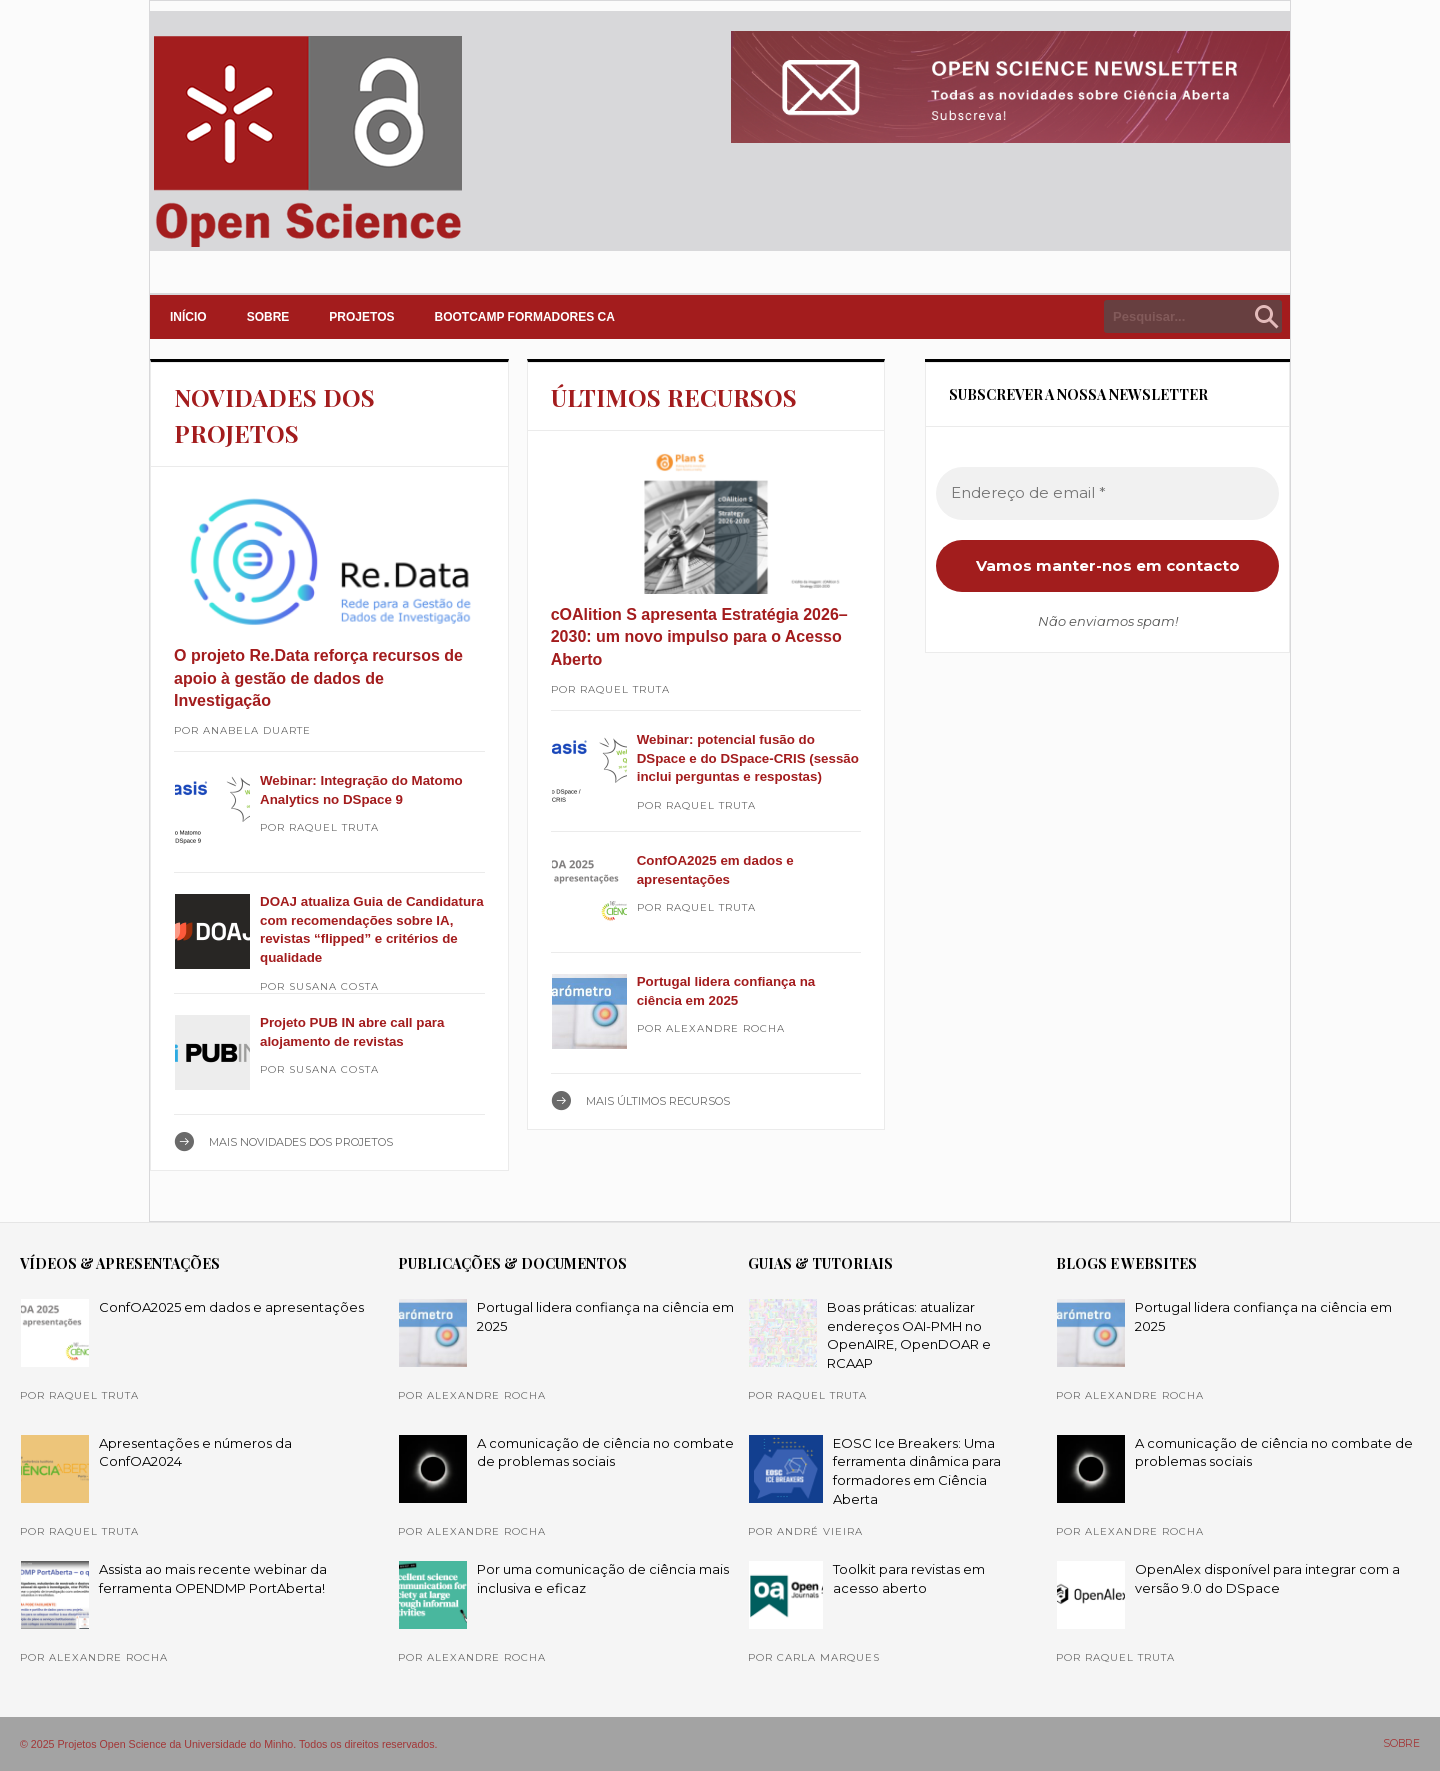 This screenshot has width=1440, height=1771. I want to click on O projeto Re.Data reforça recursos de apoio à gestão de dados de Investigação, so click(318, 678).